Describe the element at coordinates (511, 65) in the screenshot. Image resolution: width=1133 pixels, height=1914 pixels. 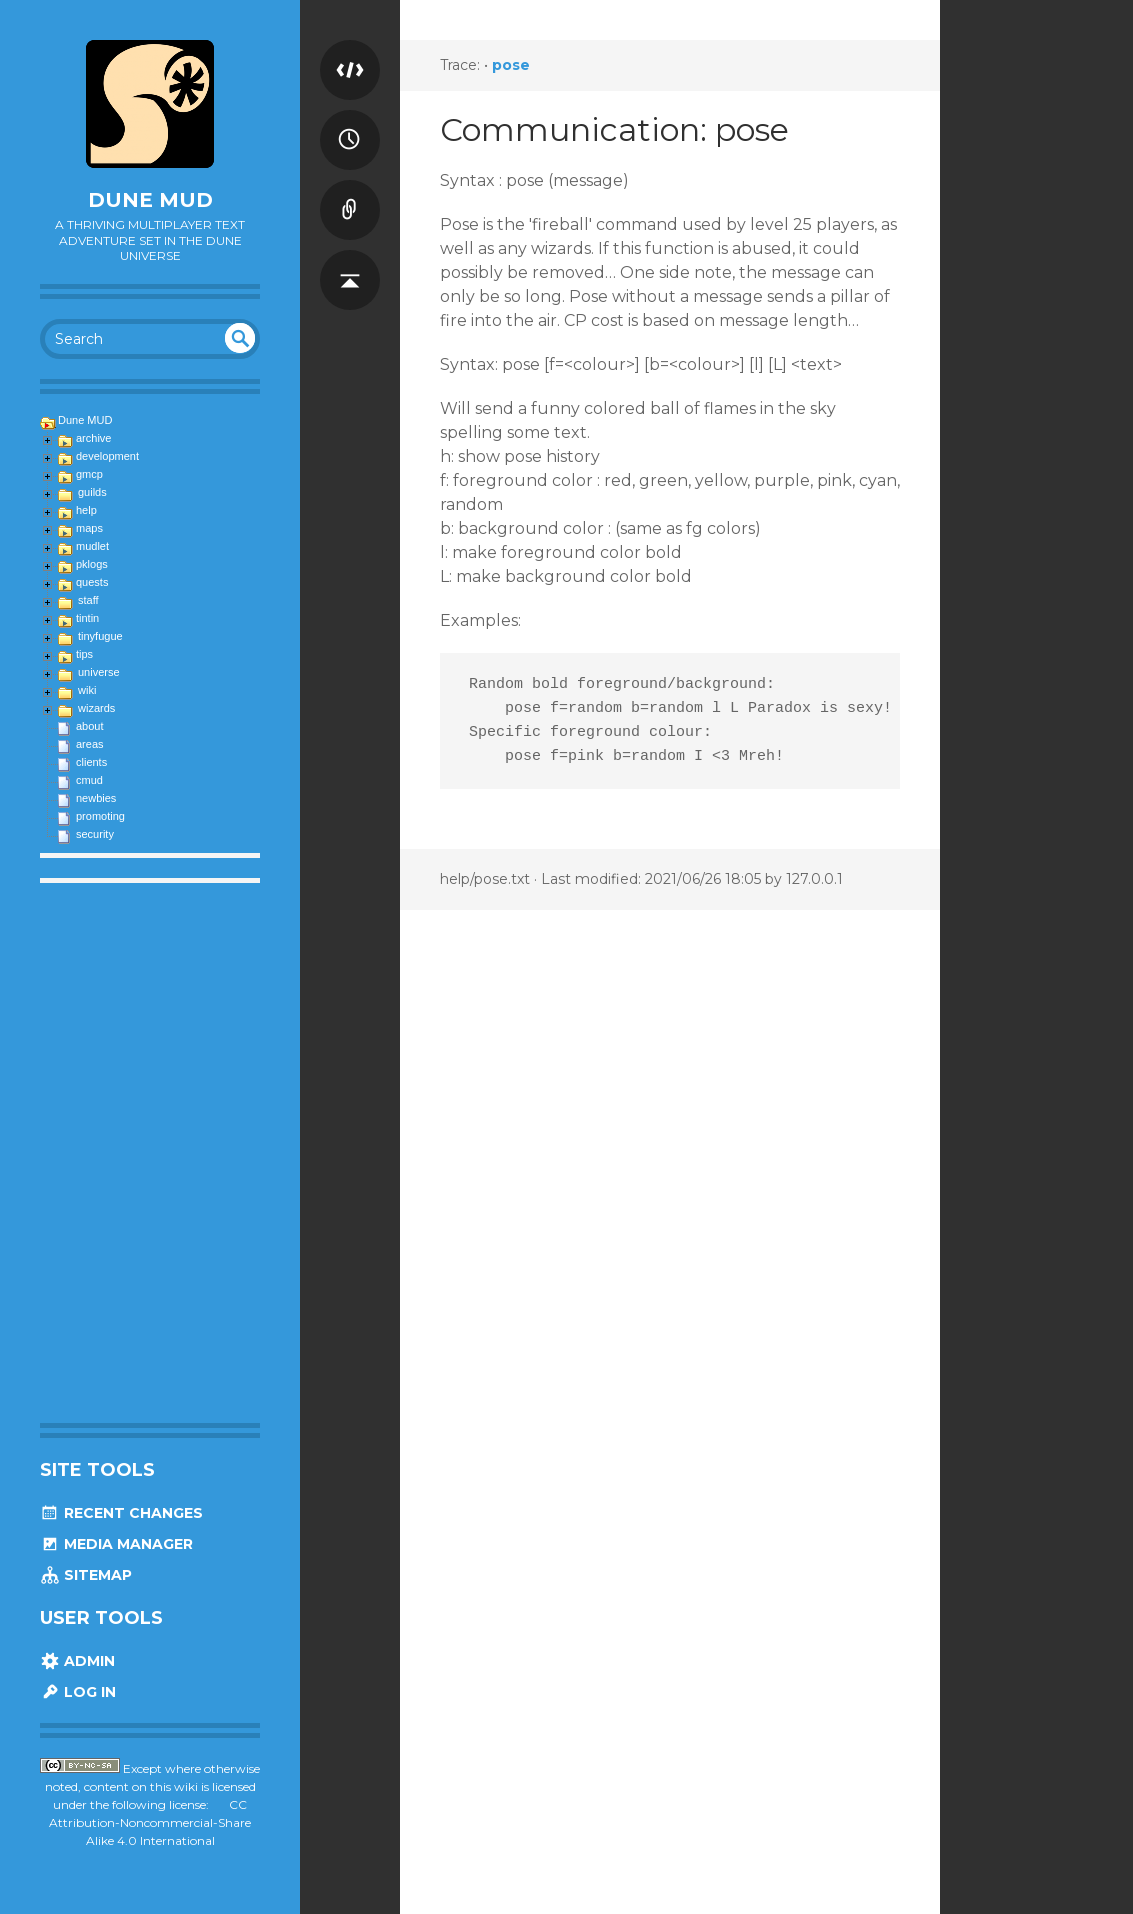
I see `pose` at that location.